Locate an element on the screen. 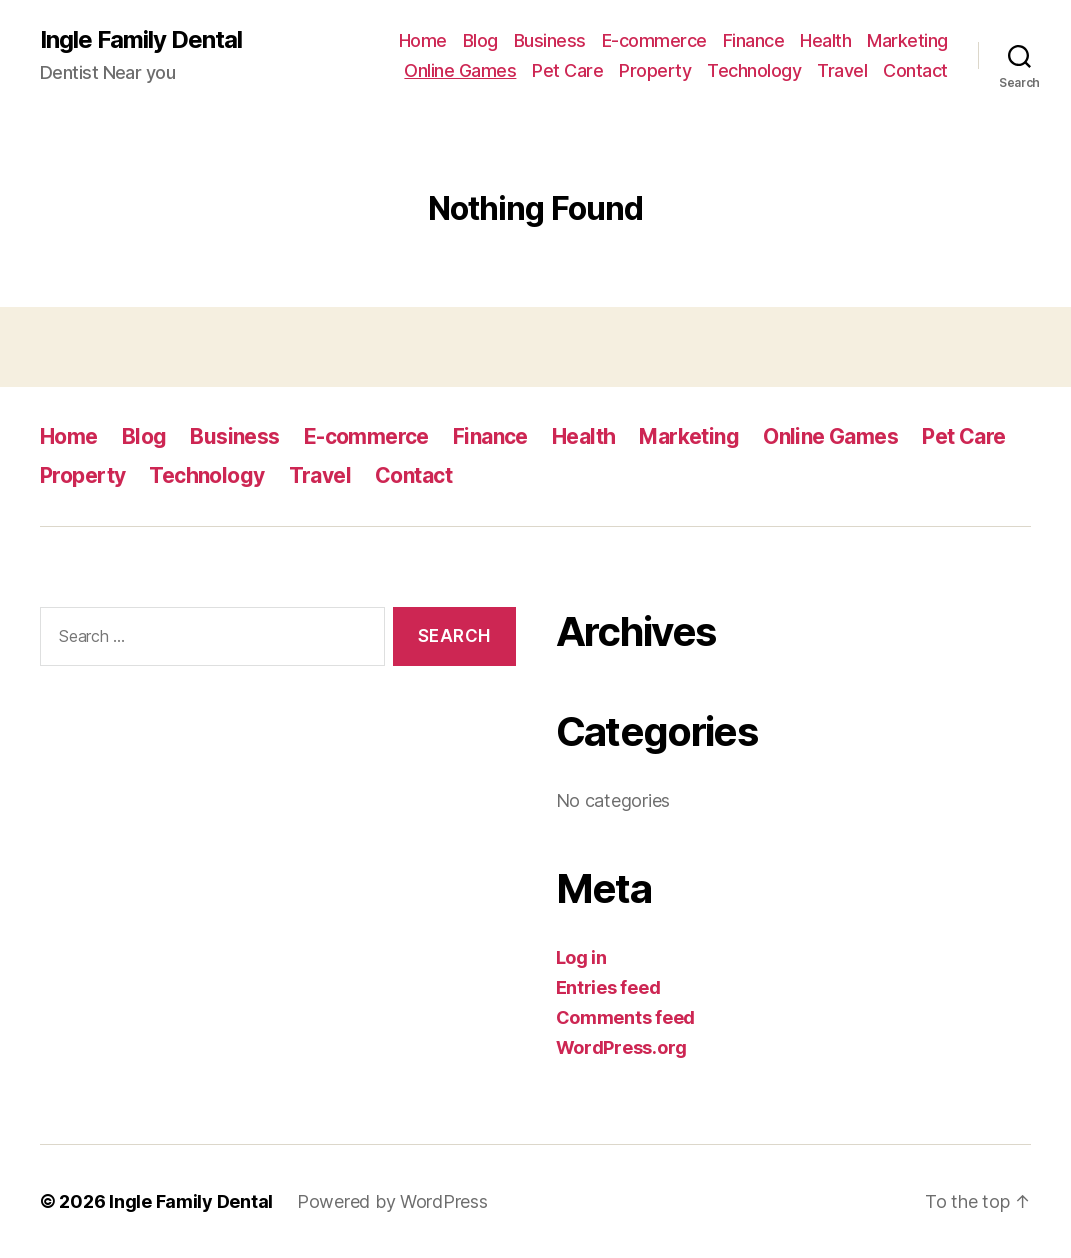 This screenshot has height=1258, width=1071. Travel is located at coordinates (842, 70).